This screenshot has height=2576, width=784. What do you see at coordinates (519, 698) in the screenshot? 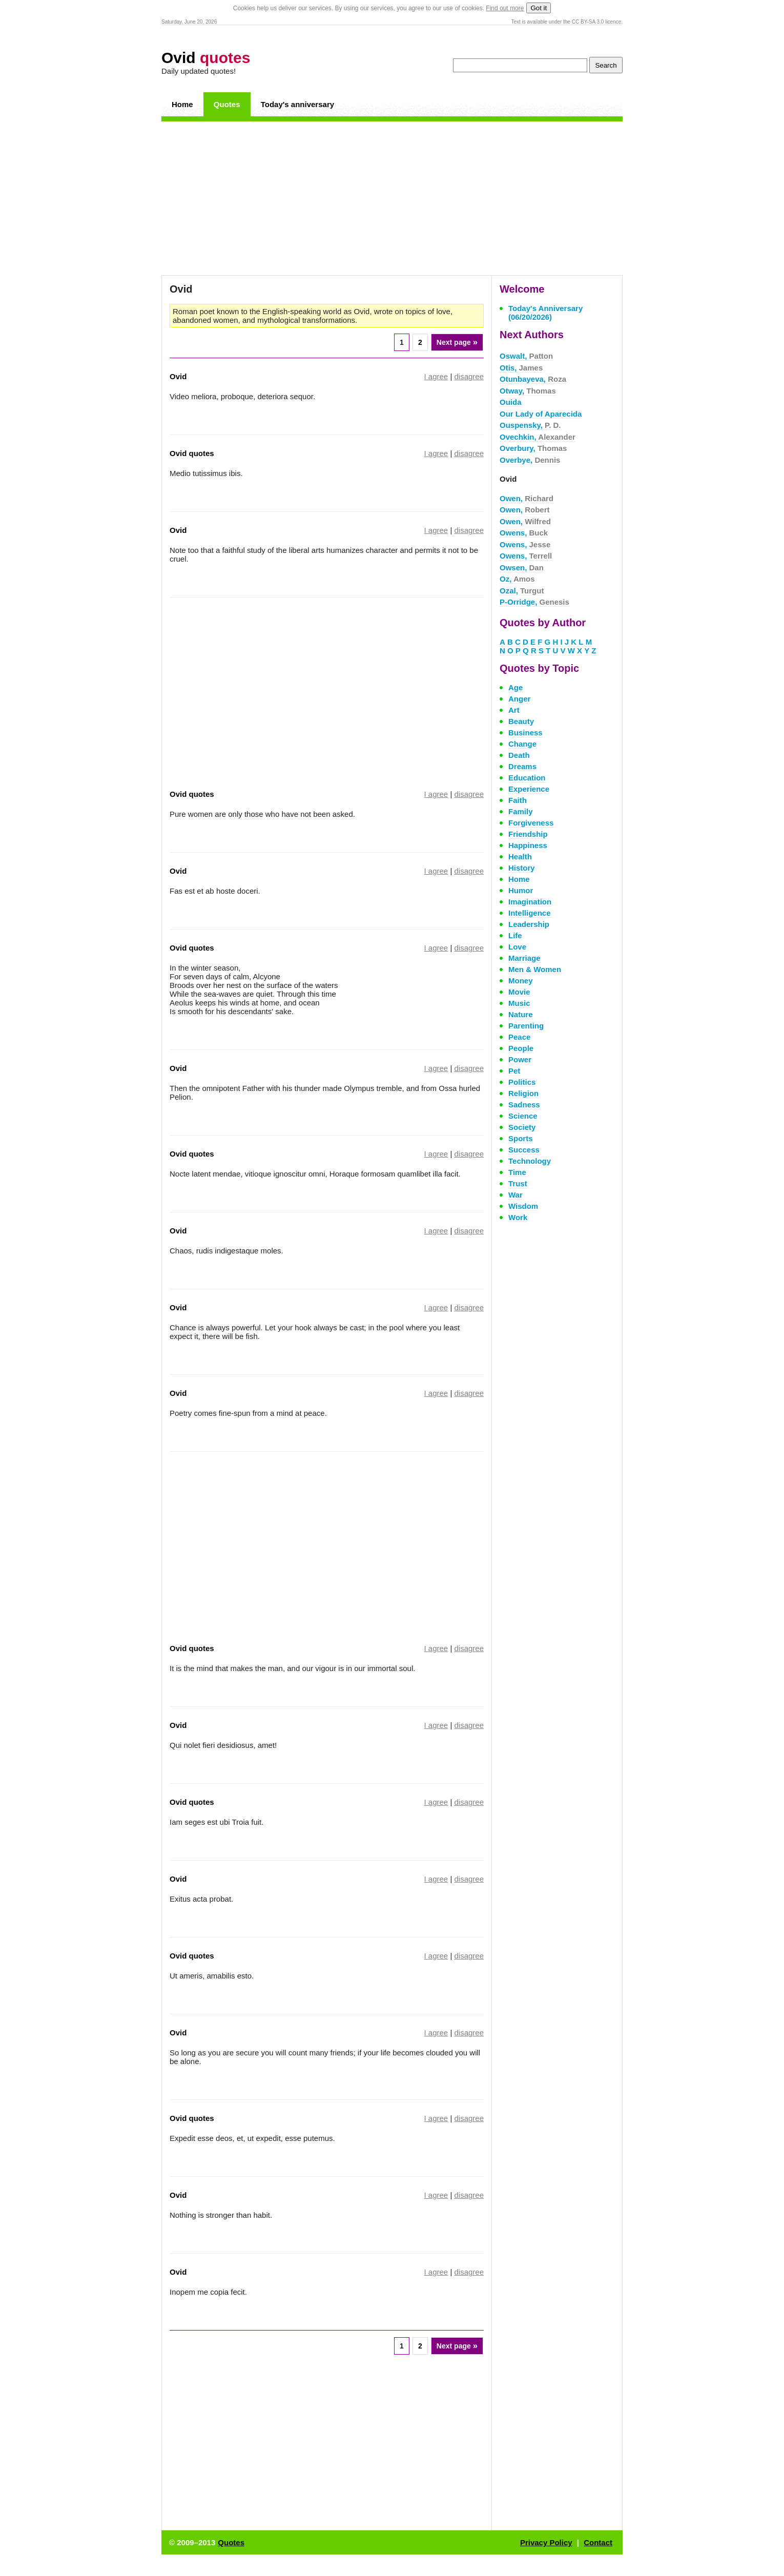
I see `Anger` at bounding box center [519, 698].